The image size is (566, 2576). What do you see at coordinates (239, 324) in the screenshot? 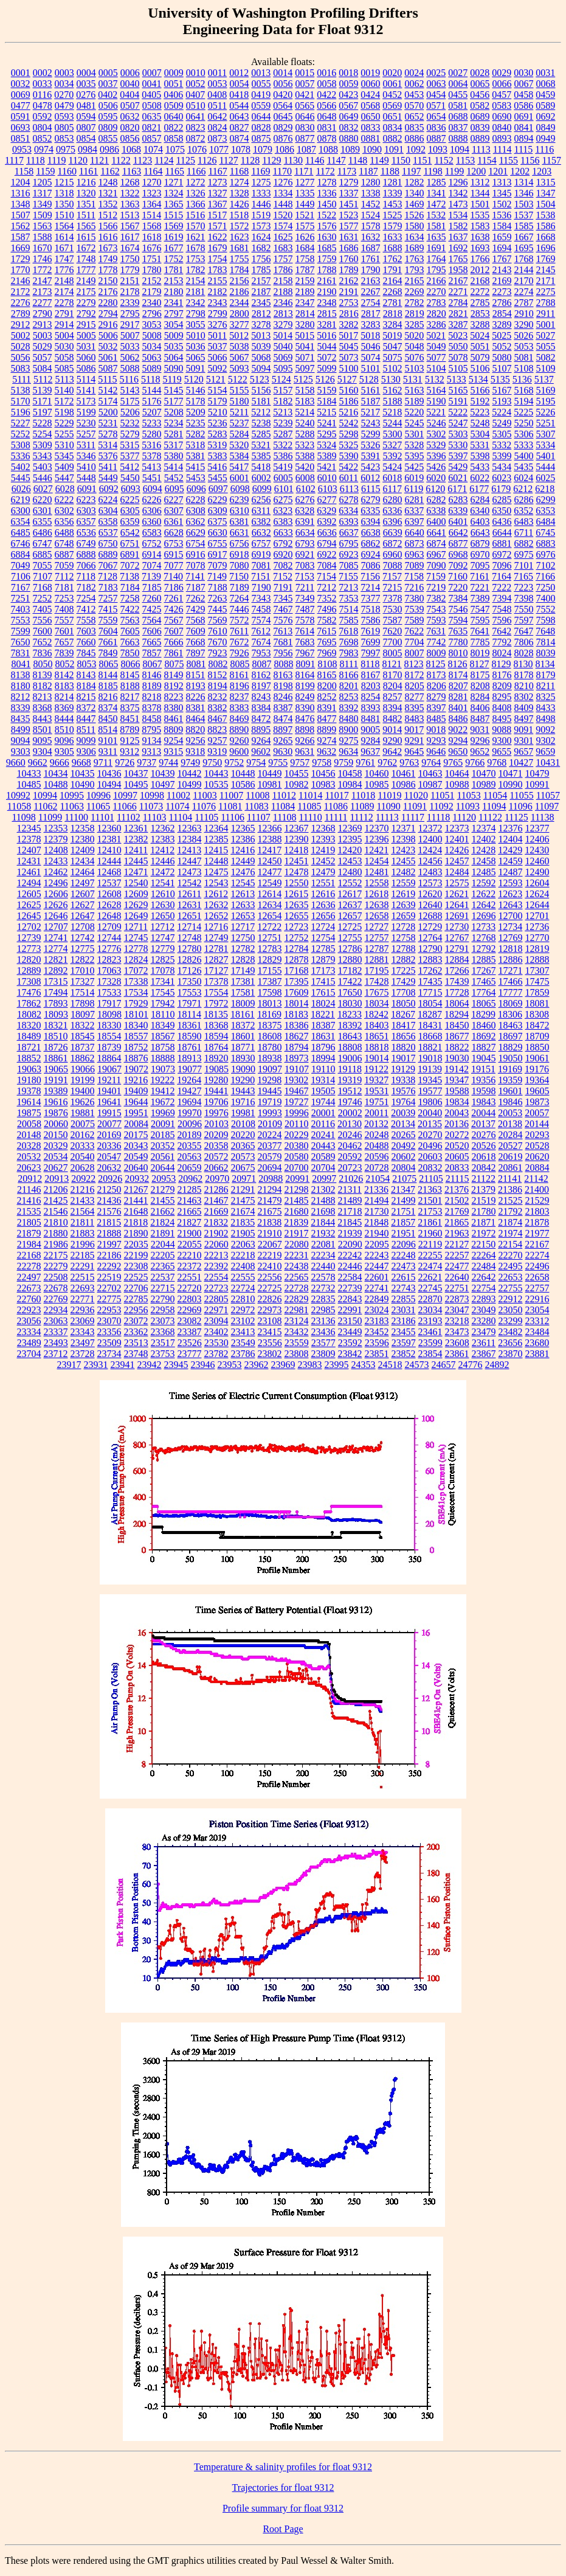
I see `3277` at bounding box center [239, 324].